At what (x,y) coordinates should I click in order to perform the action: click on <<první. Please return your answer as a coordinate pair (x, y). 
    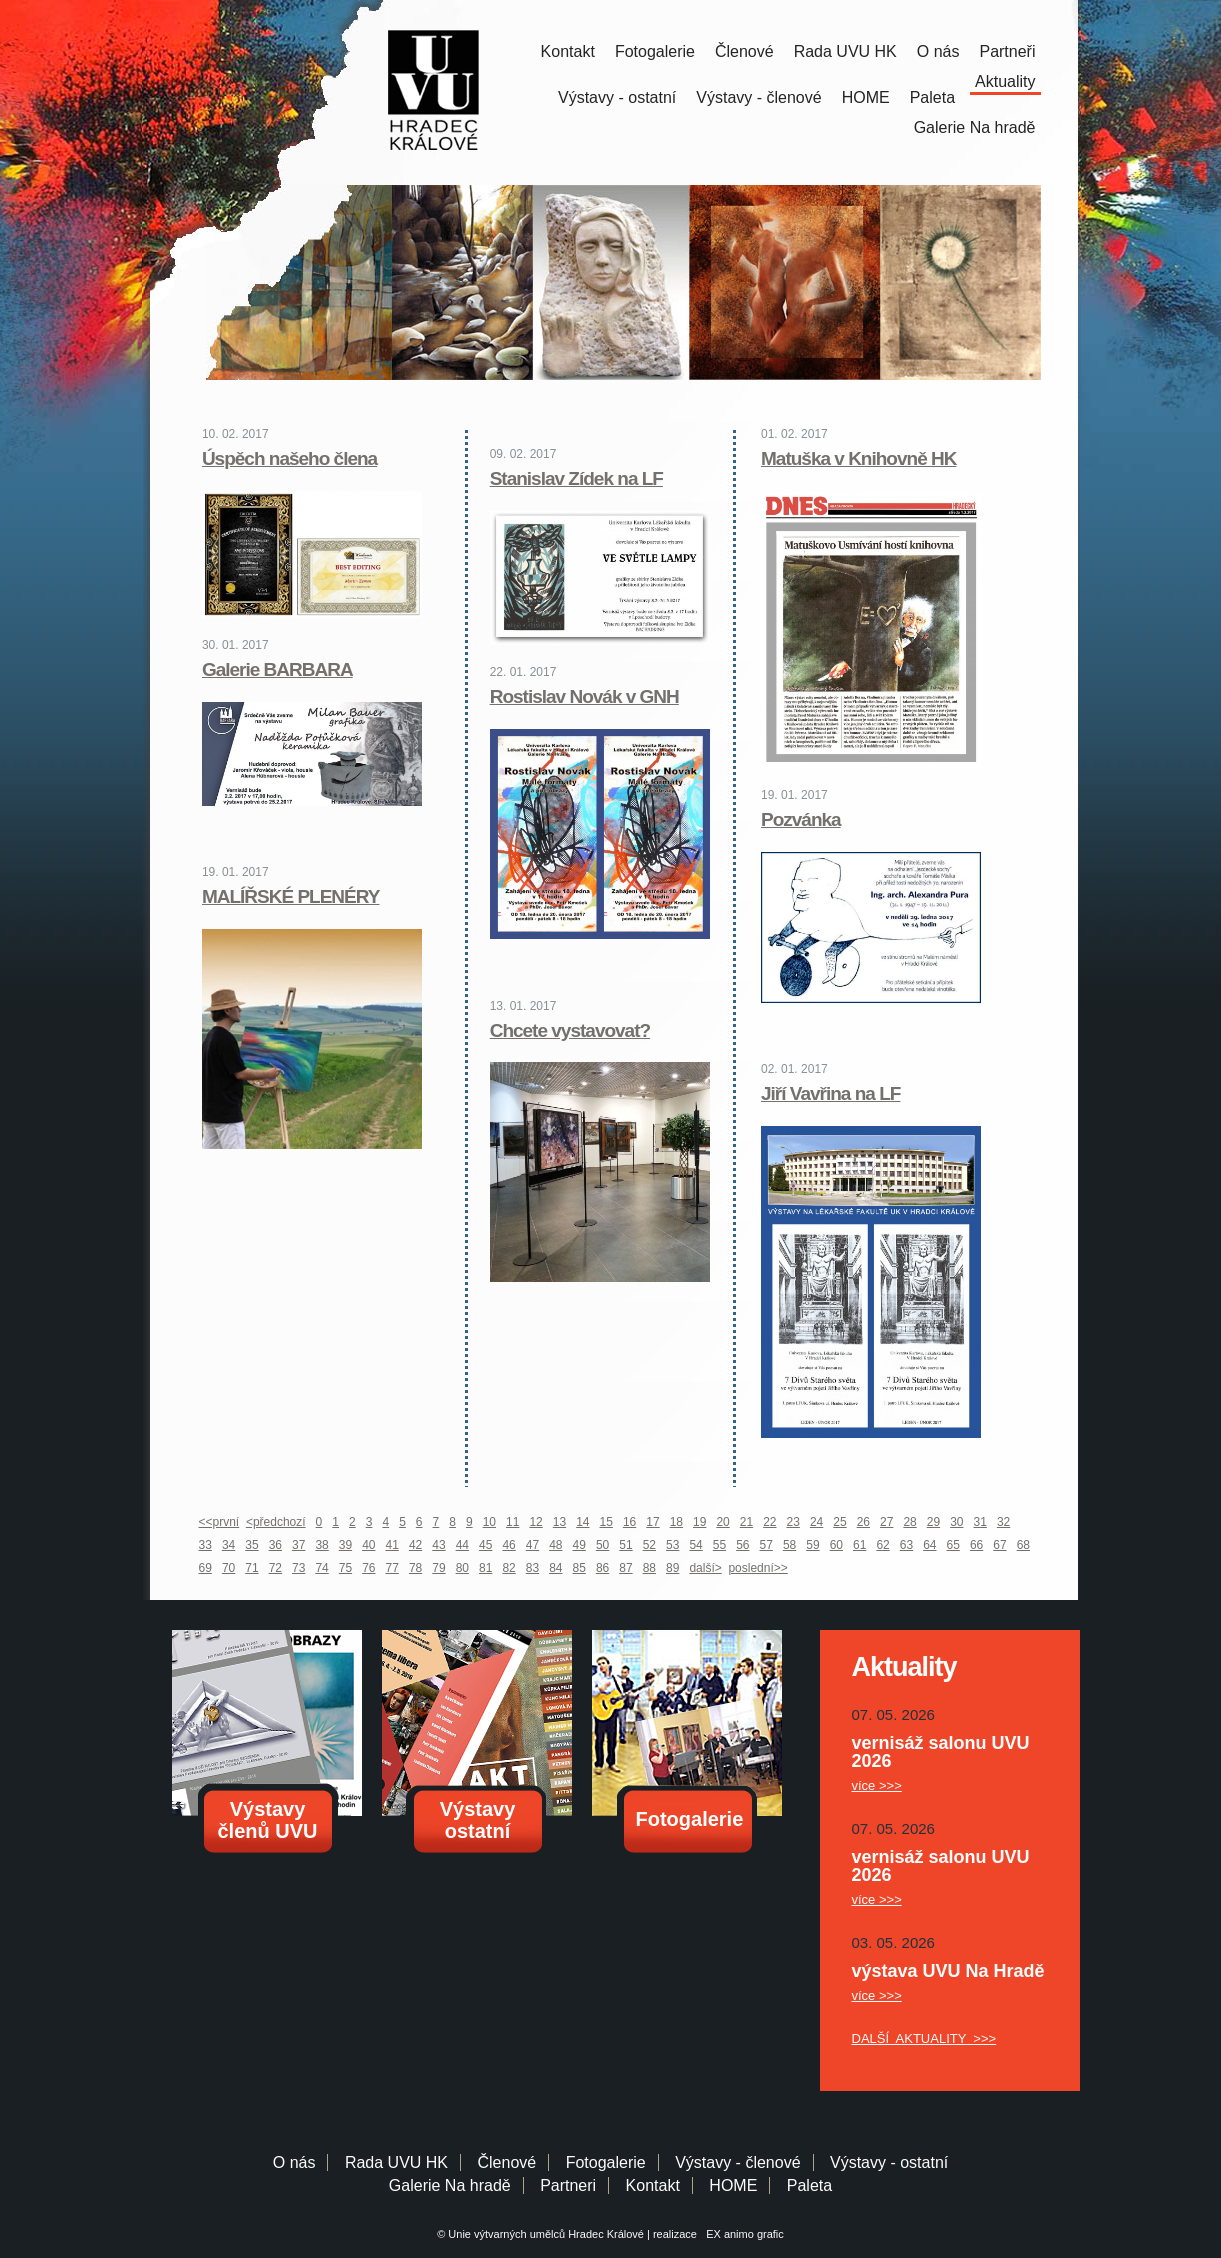
    Looking at the image, I should click on (219, 1522).